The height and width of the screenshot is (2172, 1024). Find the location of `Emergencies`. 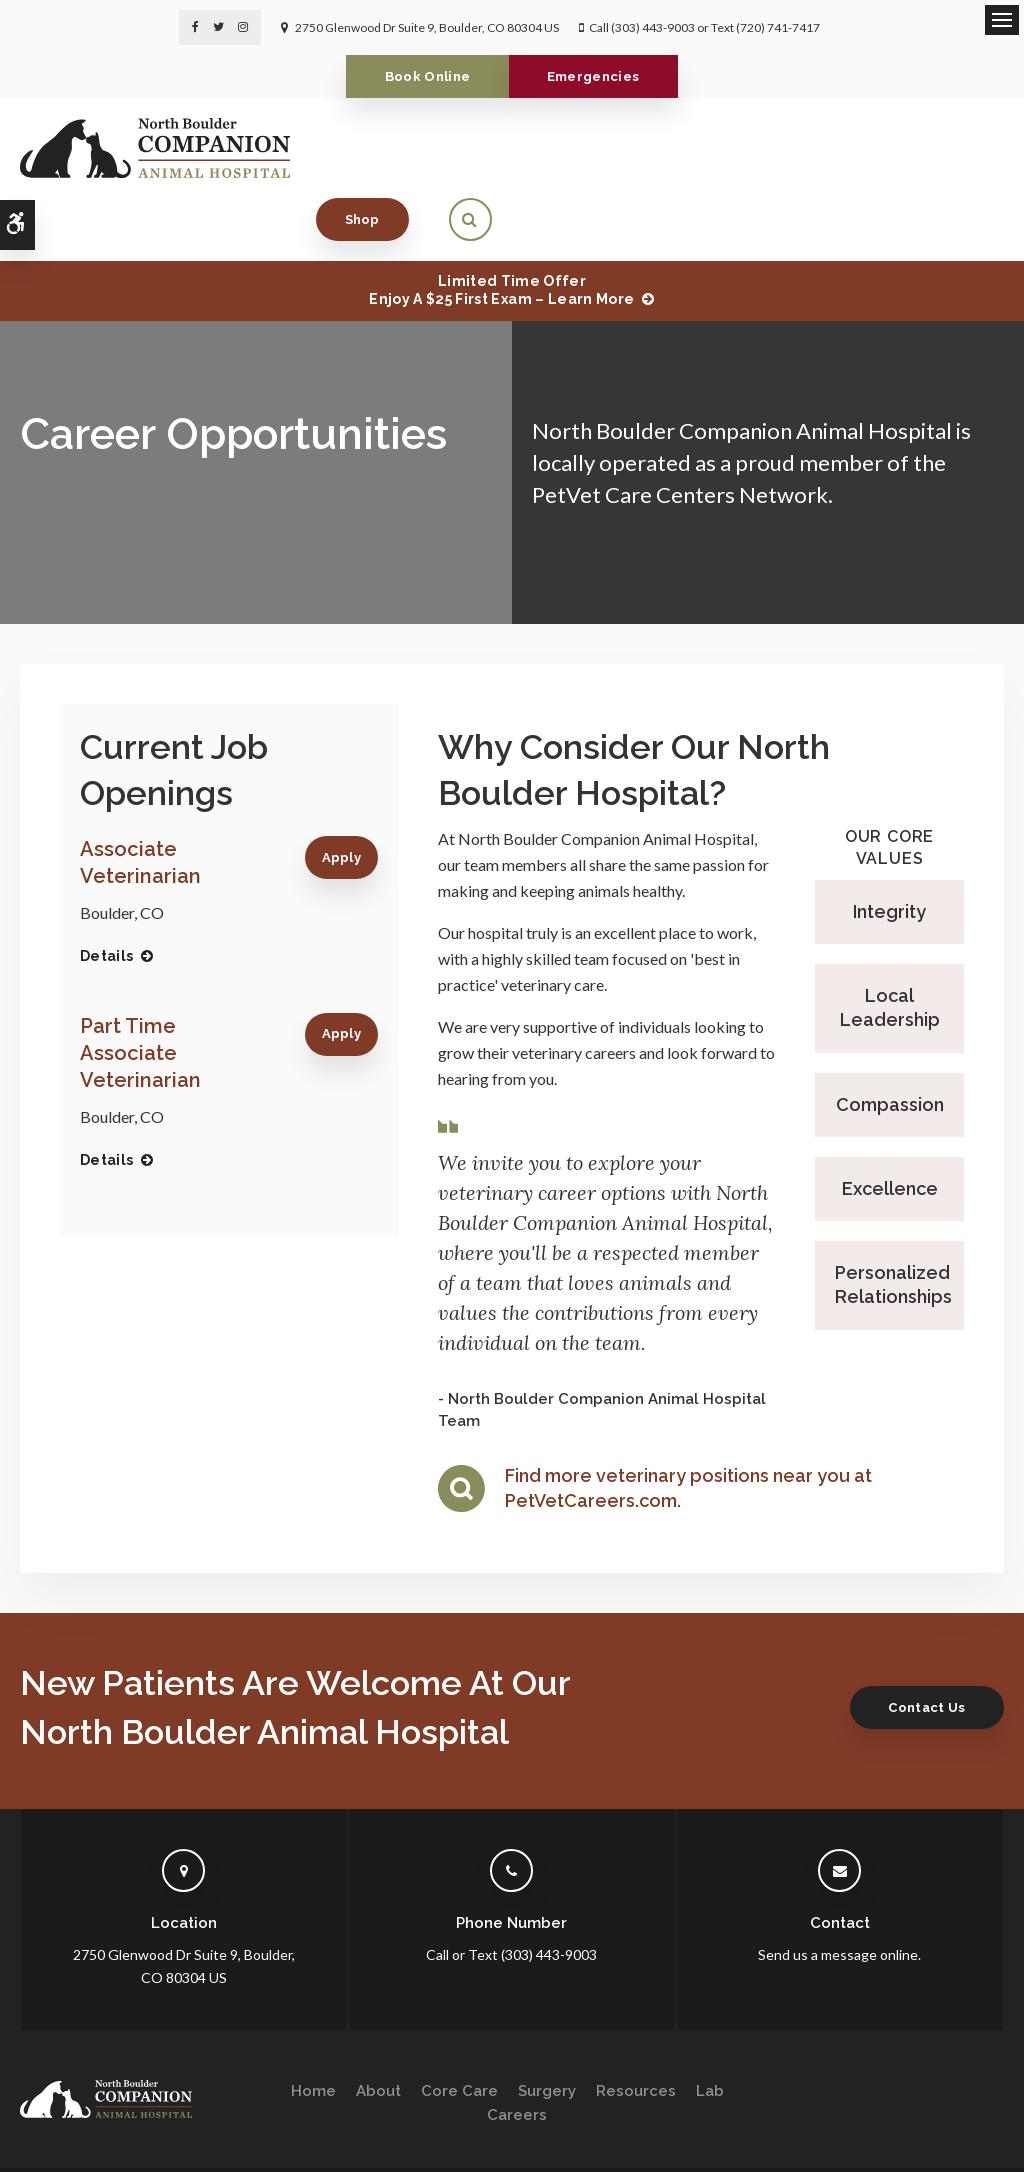

Emergencies is located at coordinates (599, 76).